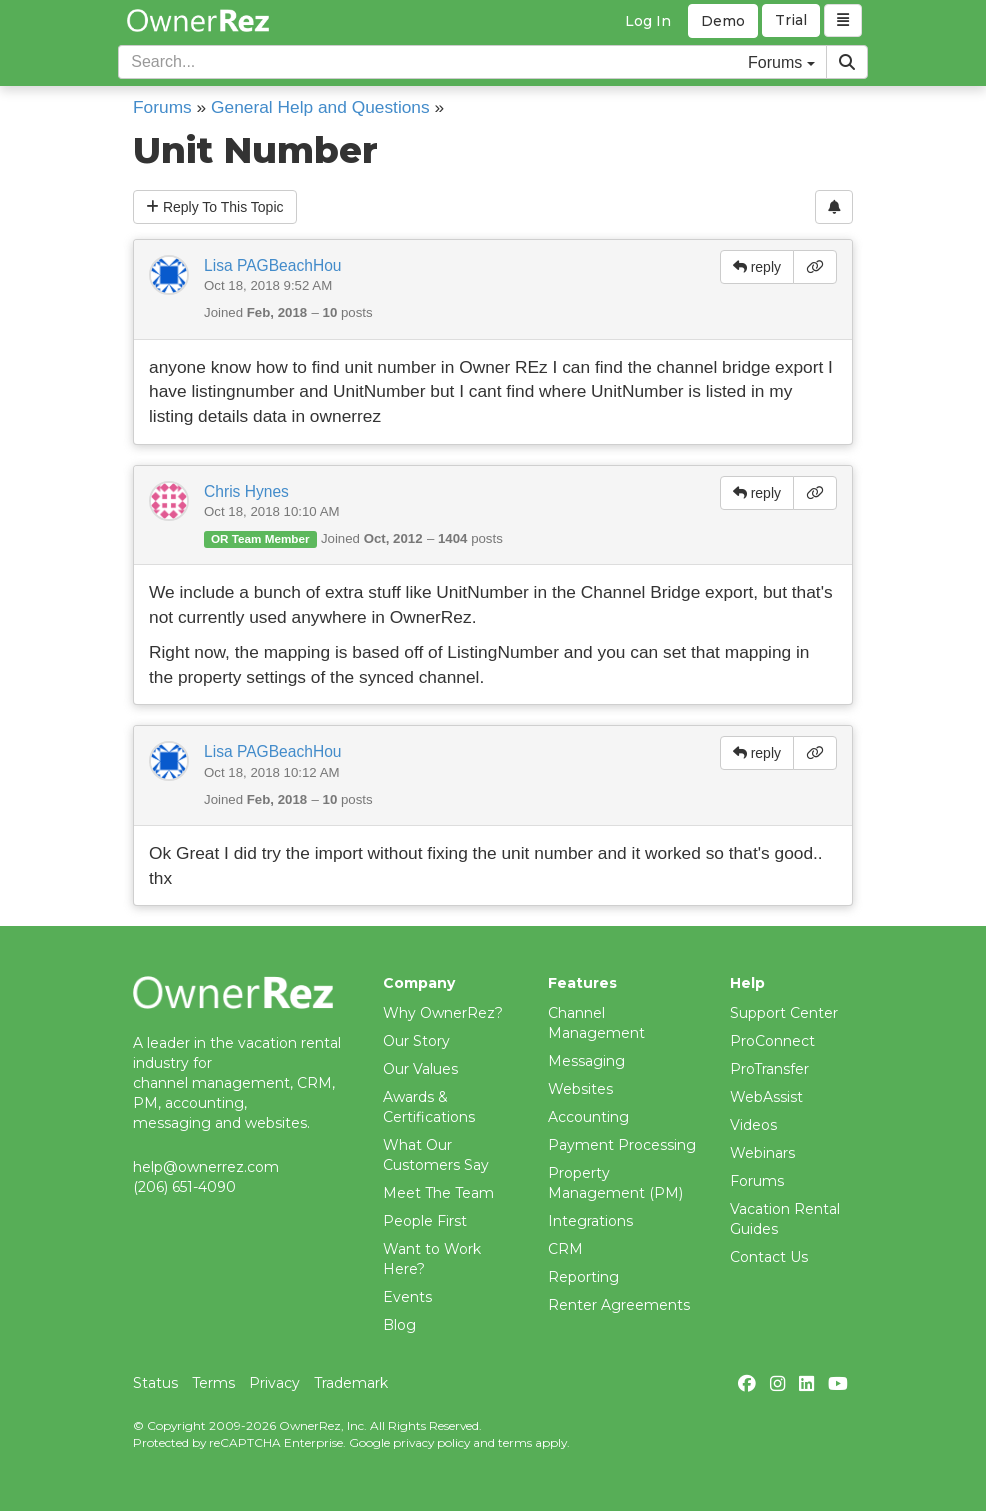  Describe the element at coordinates (590, 1221) in the screenshot. I see `Integrations` at that location.